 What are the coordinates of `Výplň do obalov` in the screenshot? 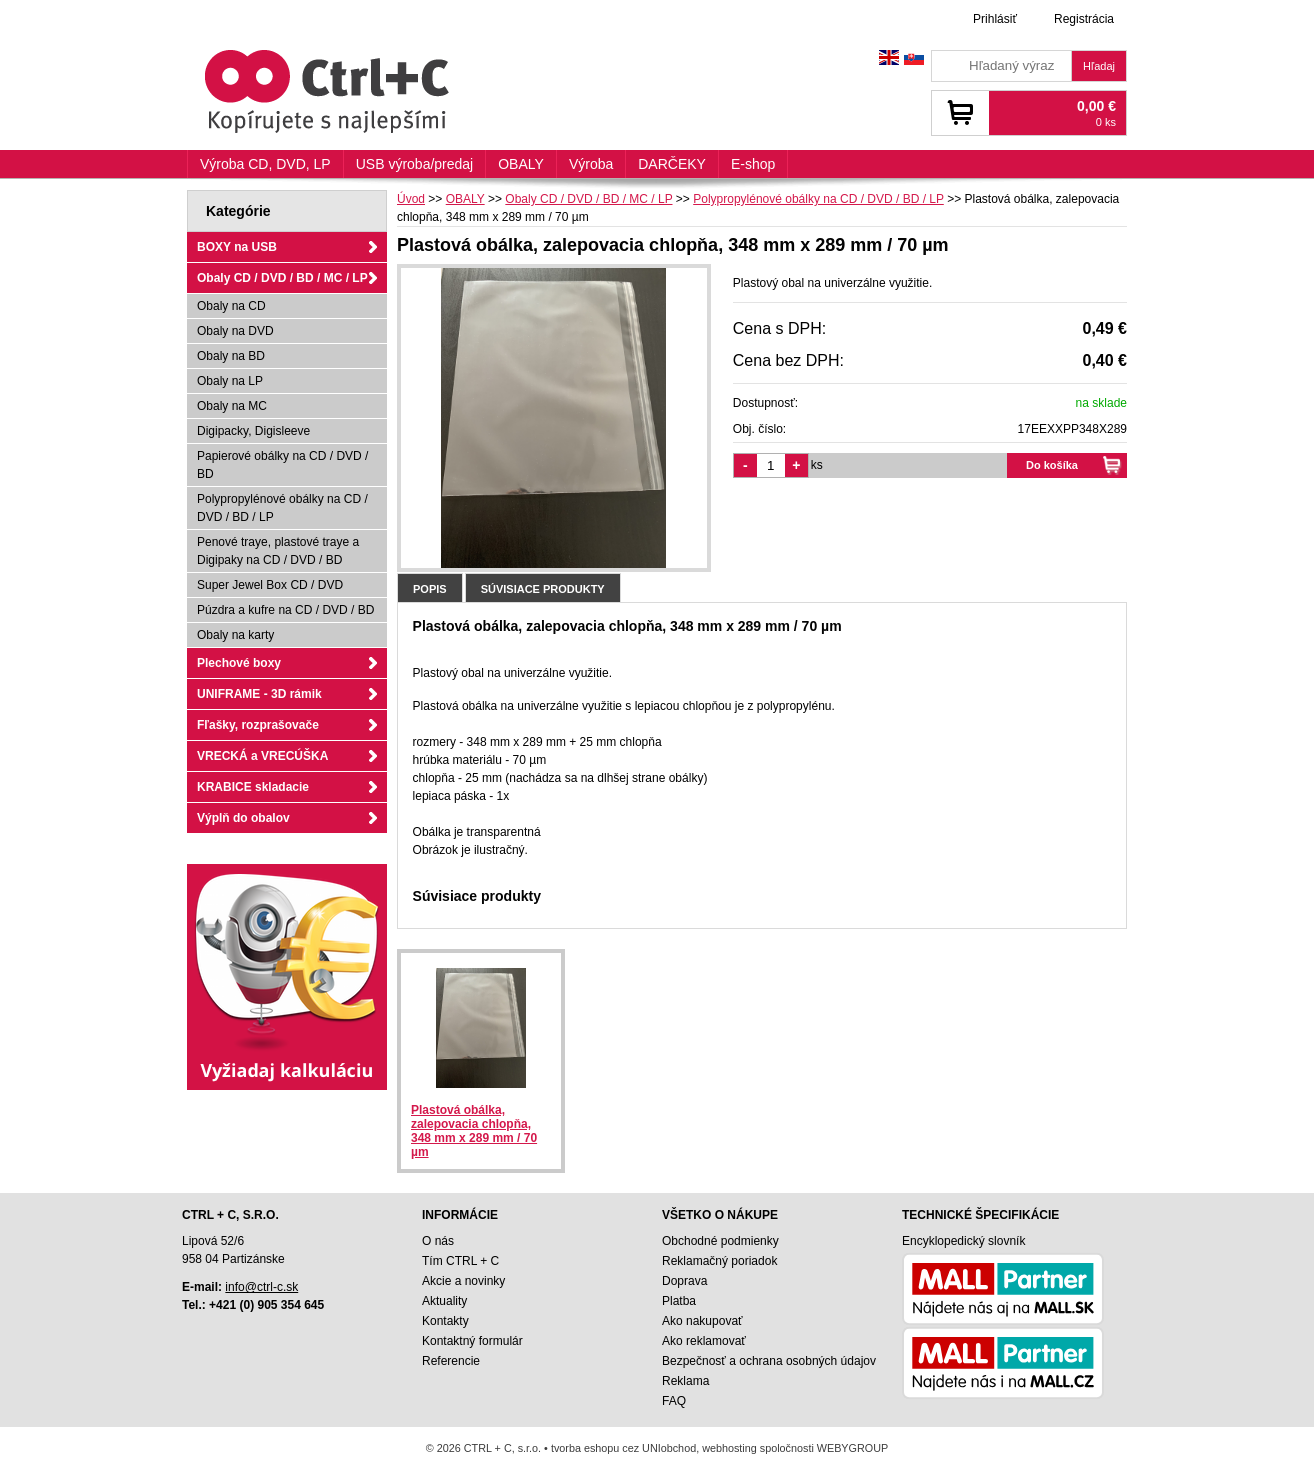 It's located at (243, 818).